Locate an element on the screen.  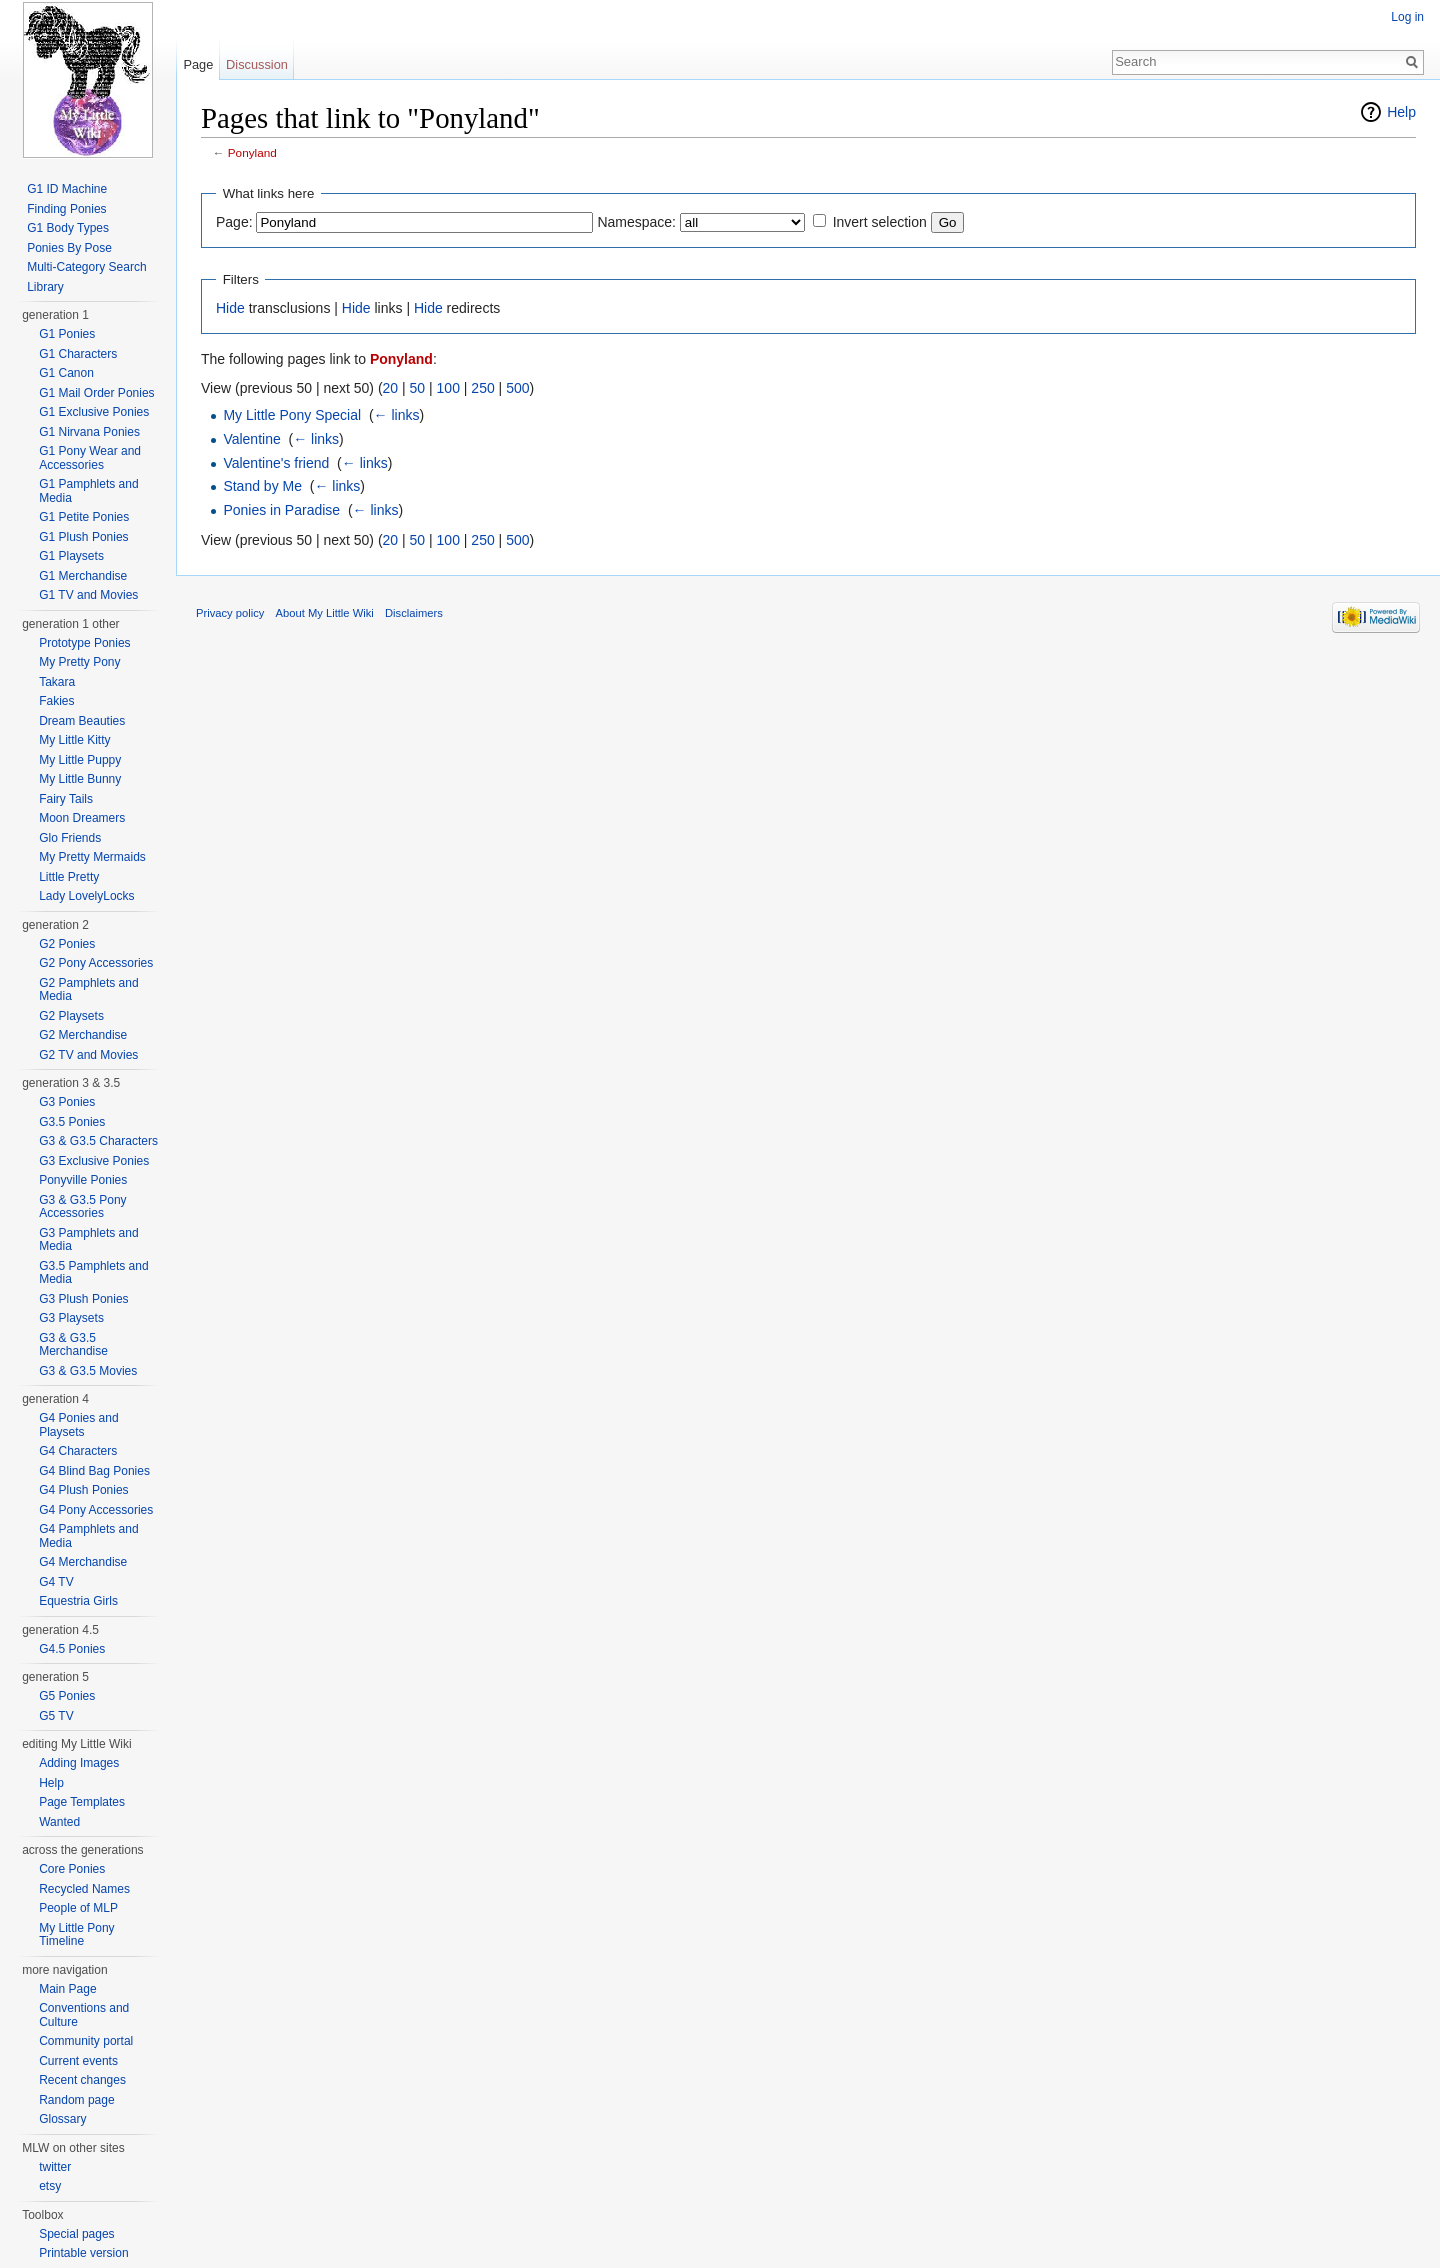
My Pretty Pony is located at coordinates (79, 662).